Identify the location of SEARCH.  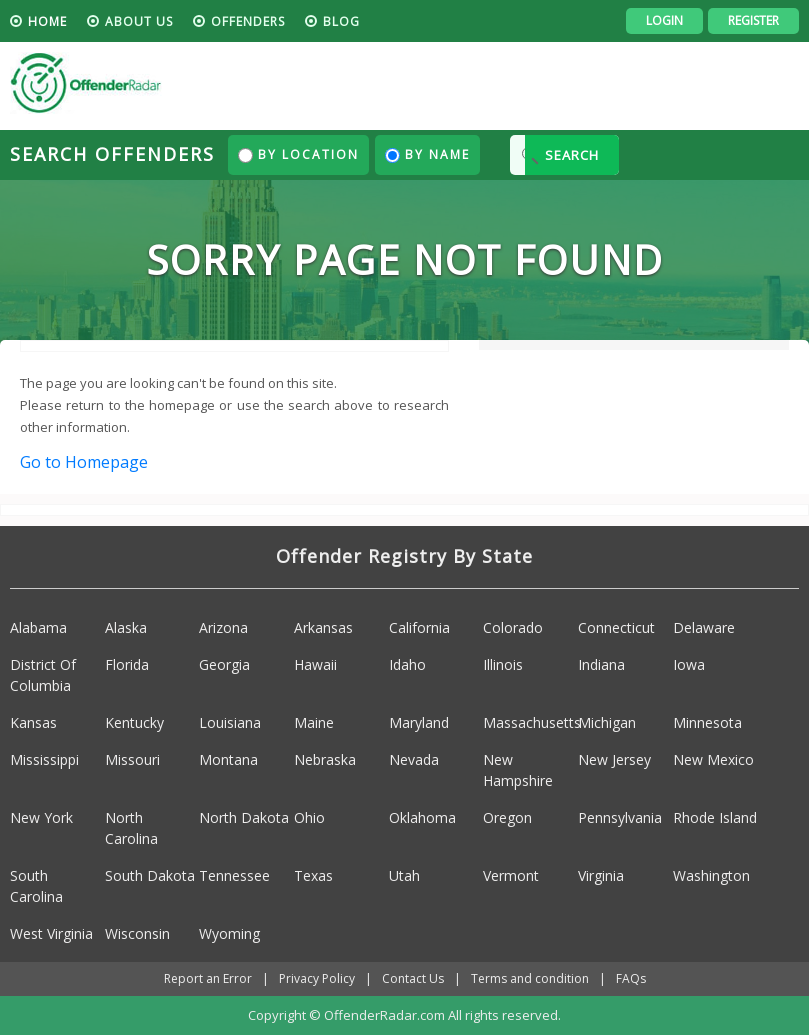
(572, 155).